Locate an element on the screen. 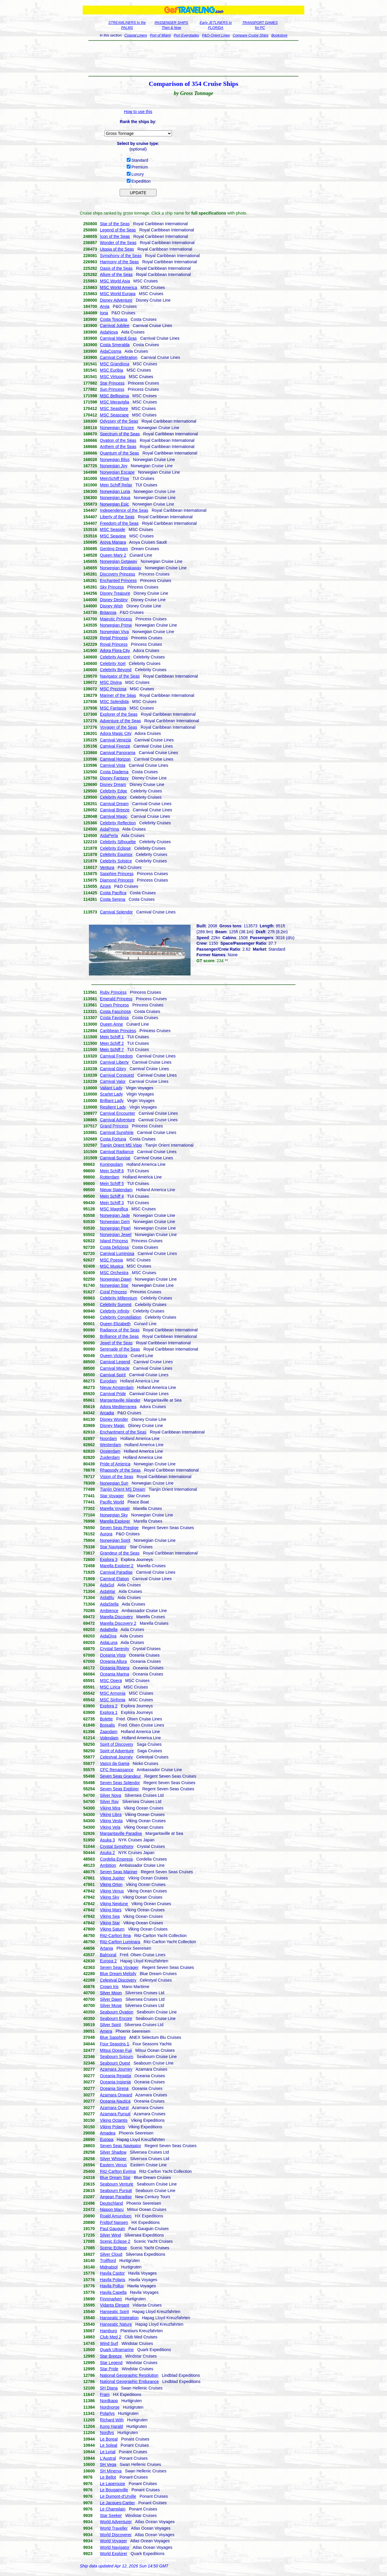  MSC Lirica is located at coordinates (110, 1687).